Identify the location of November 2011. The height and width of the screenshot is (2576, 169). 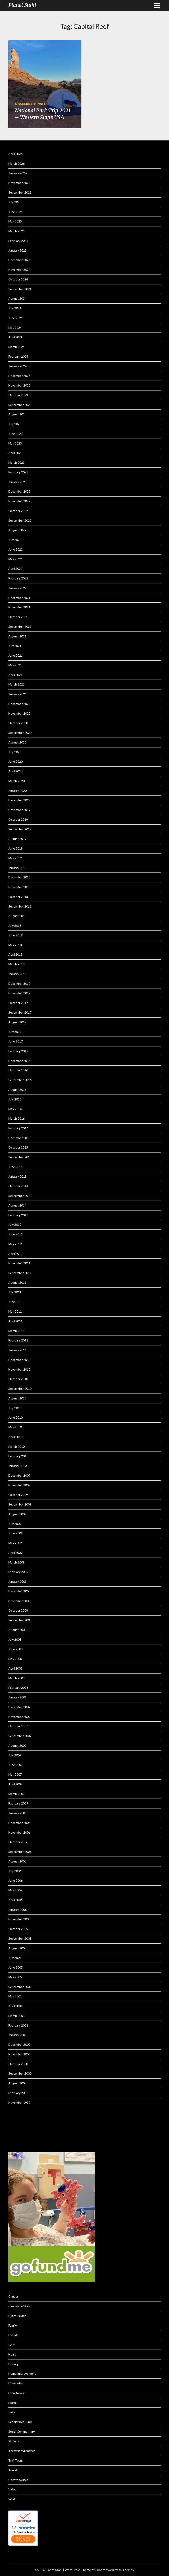
(19, 1263).